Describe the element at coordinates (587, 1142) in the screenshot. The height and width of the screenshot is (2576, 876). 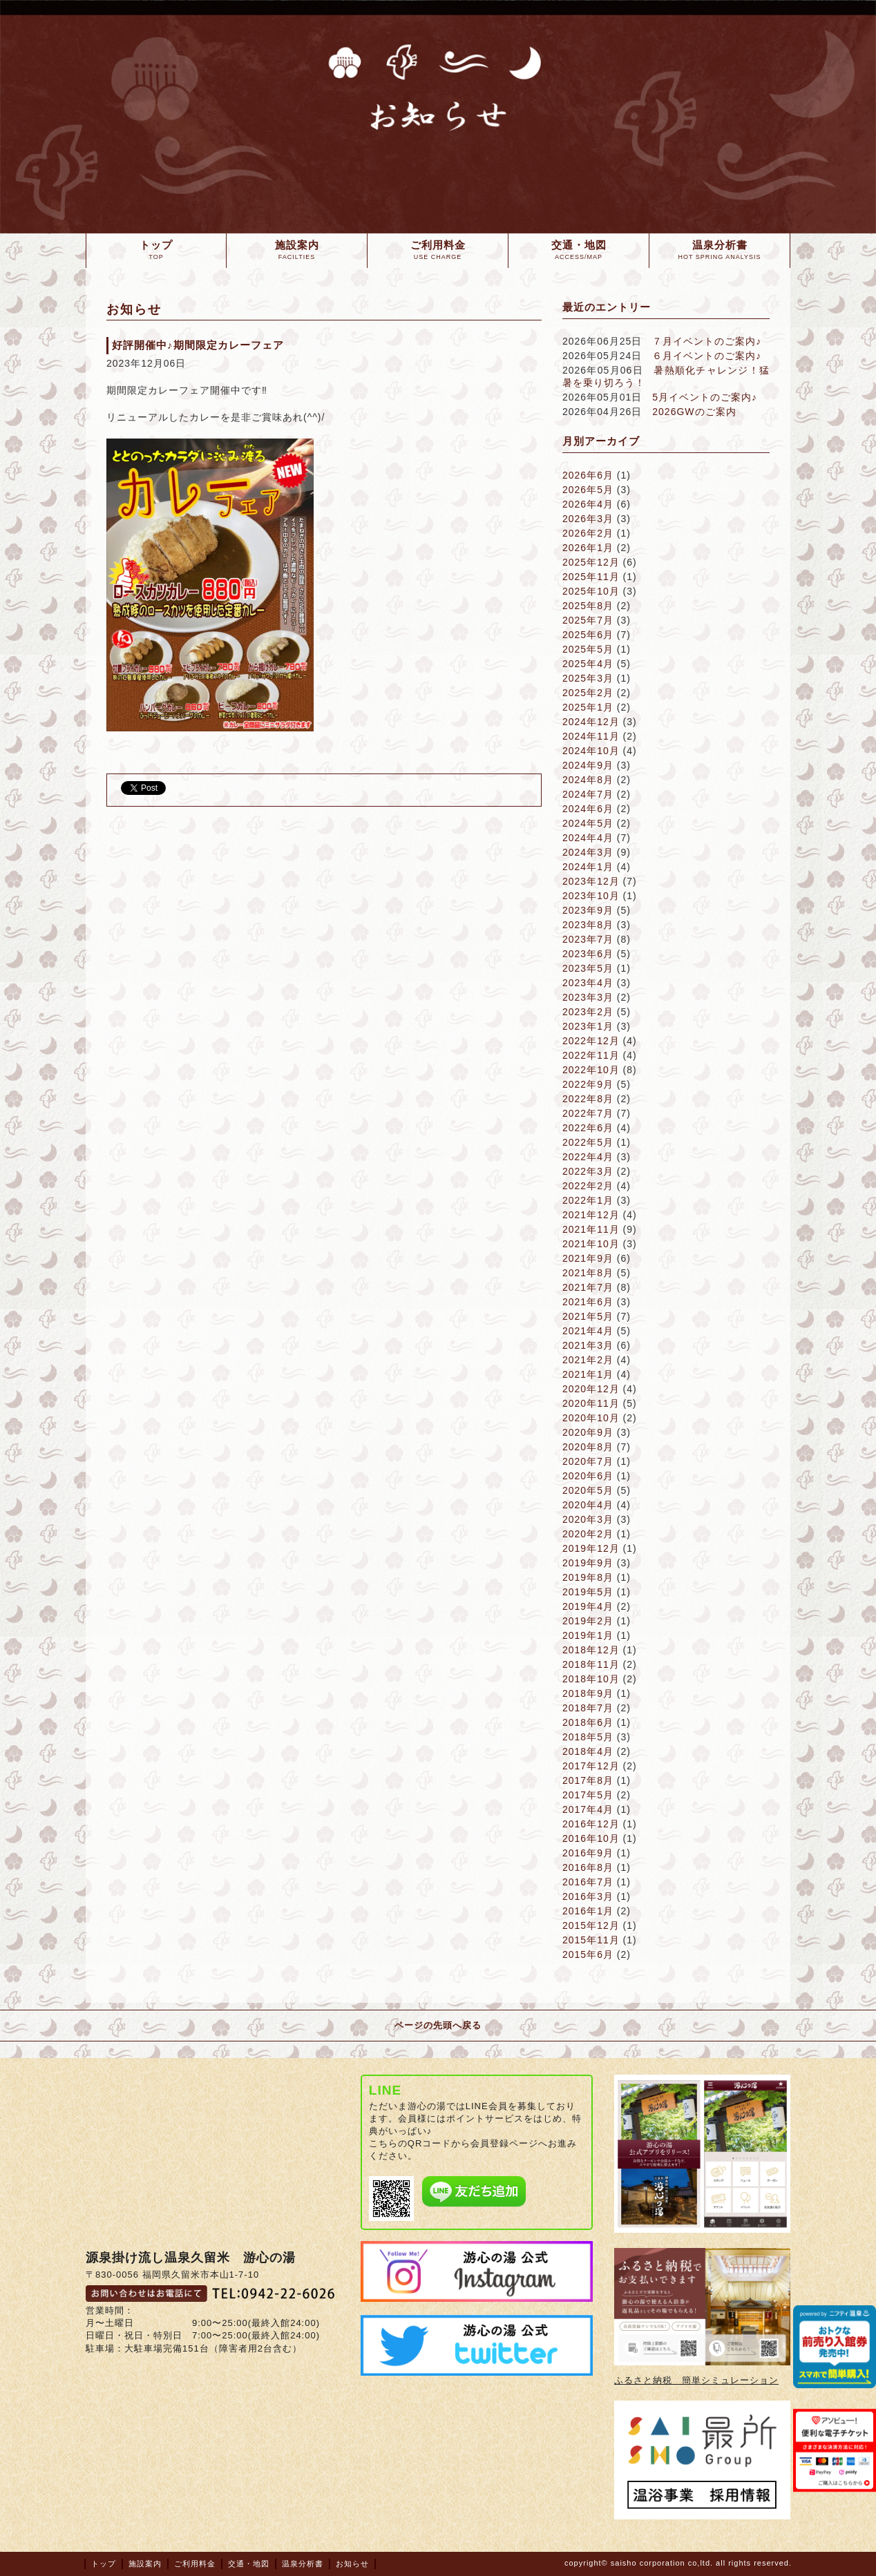
I see `2022年5月` at that location.